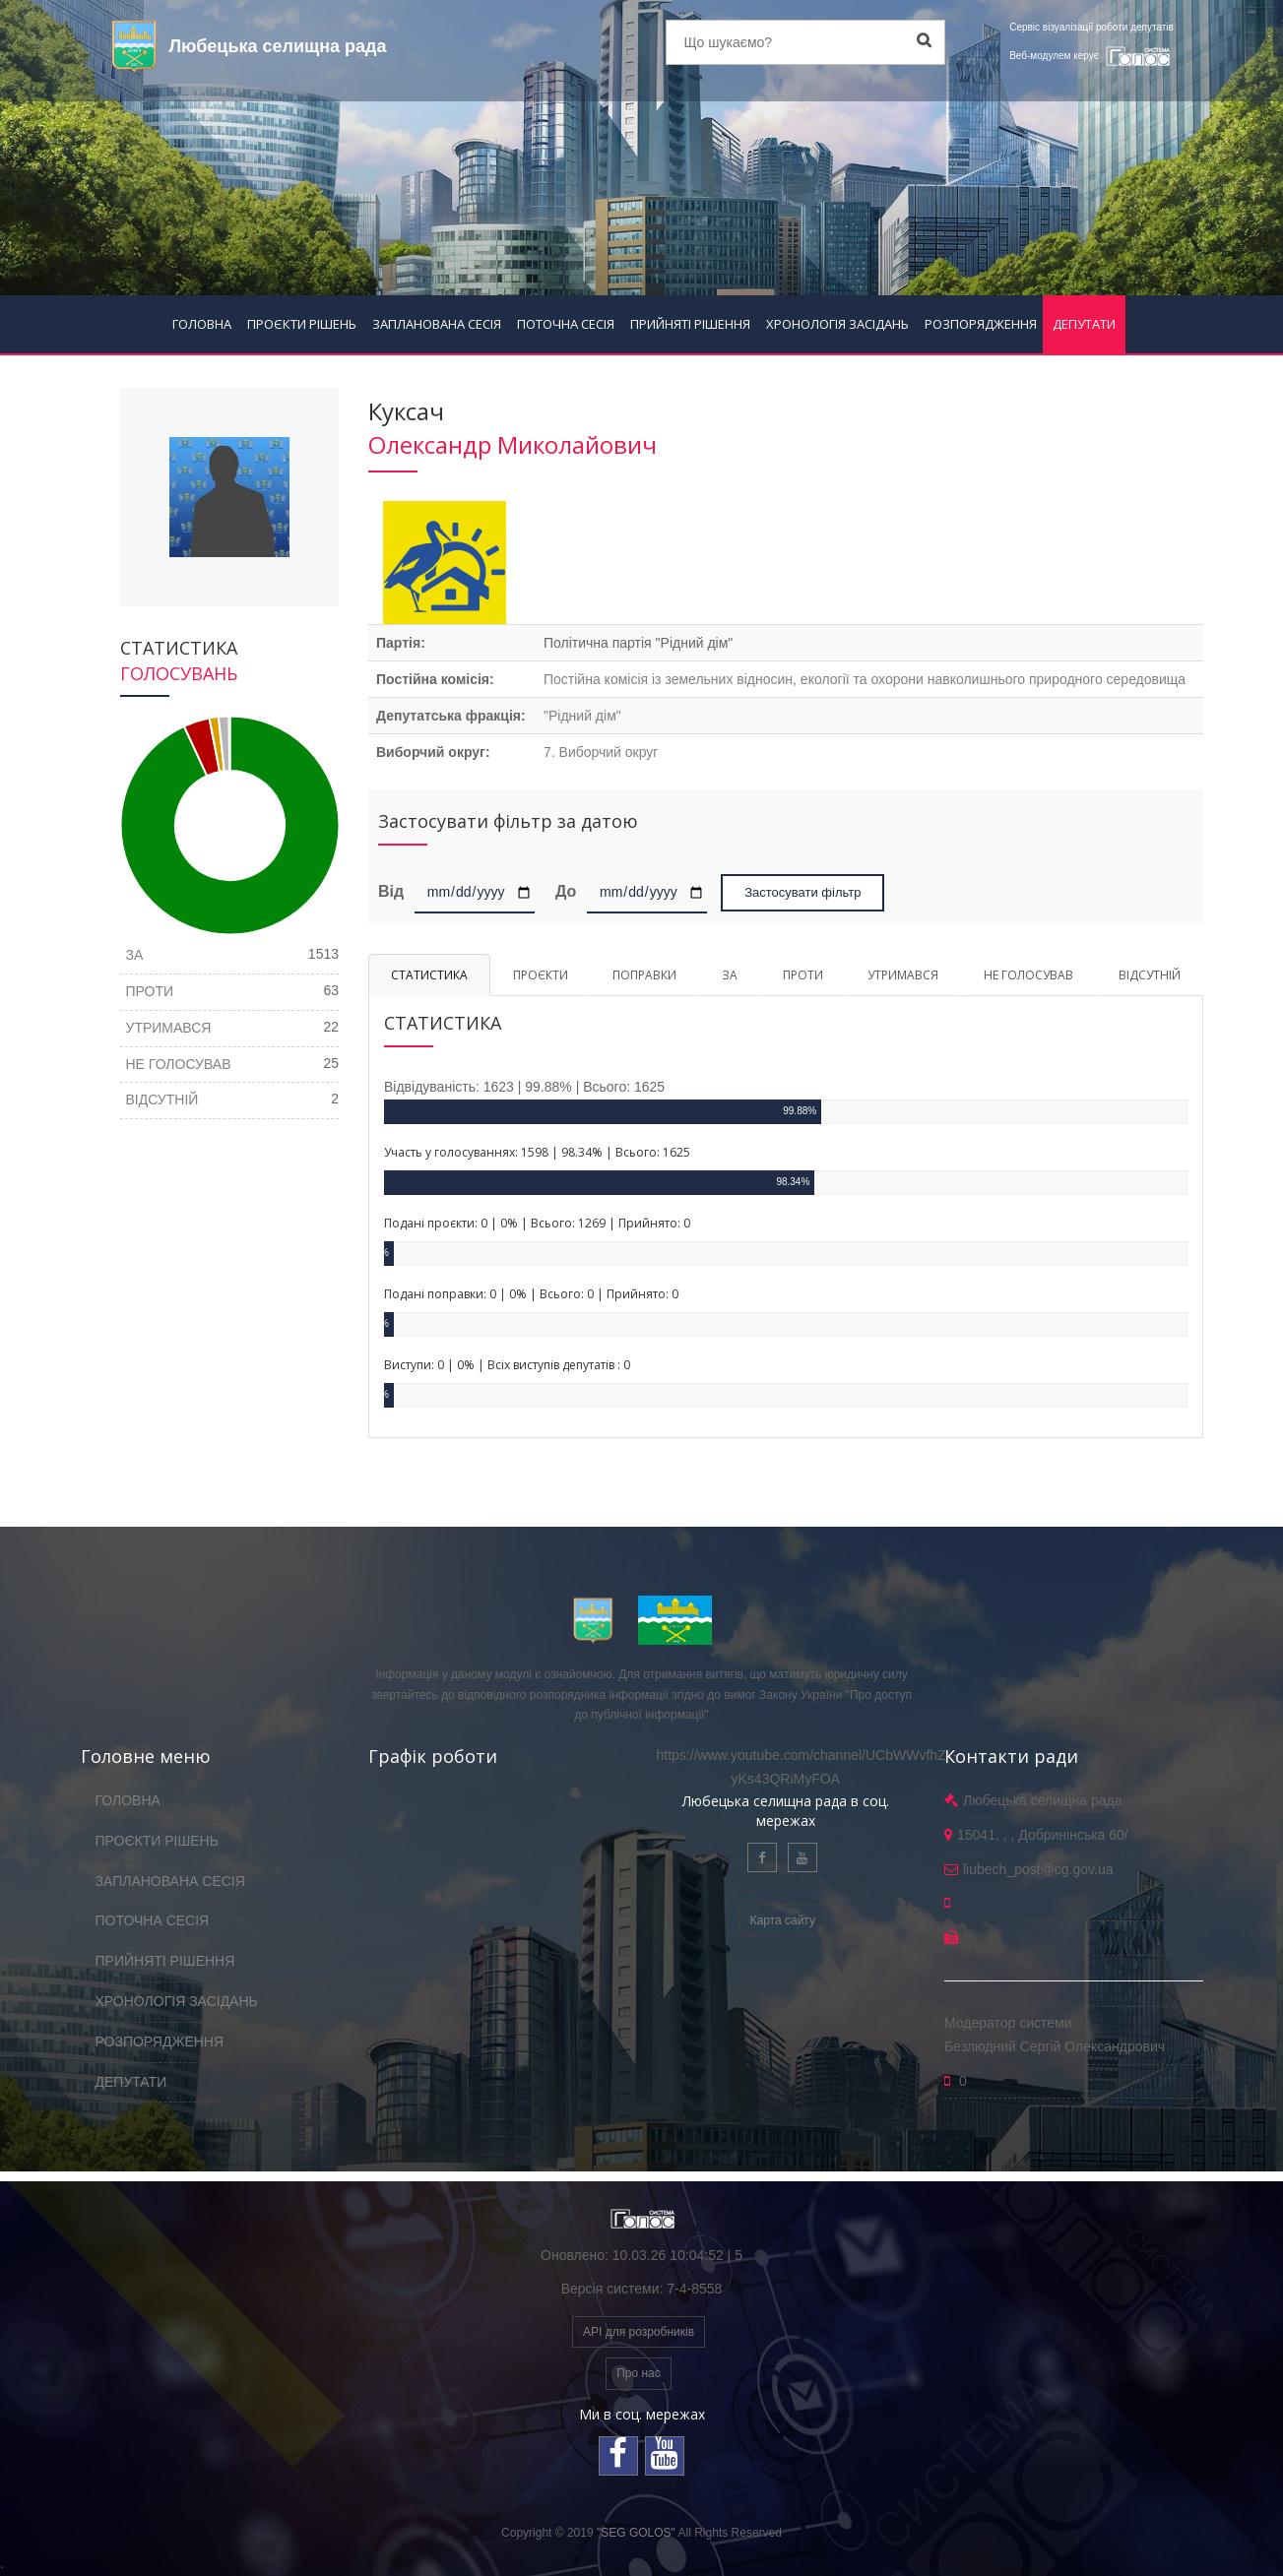 The height and width of the screenshot is (2576, 1283). I want to click on ВІДСУТНІЙ, so click(1150, 975).